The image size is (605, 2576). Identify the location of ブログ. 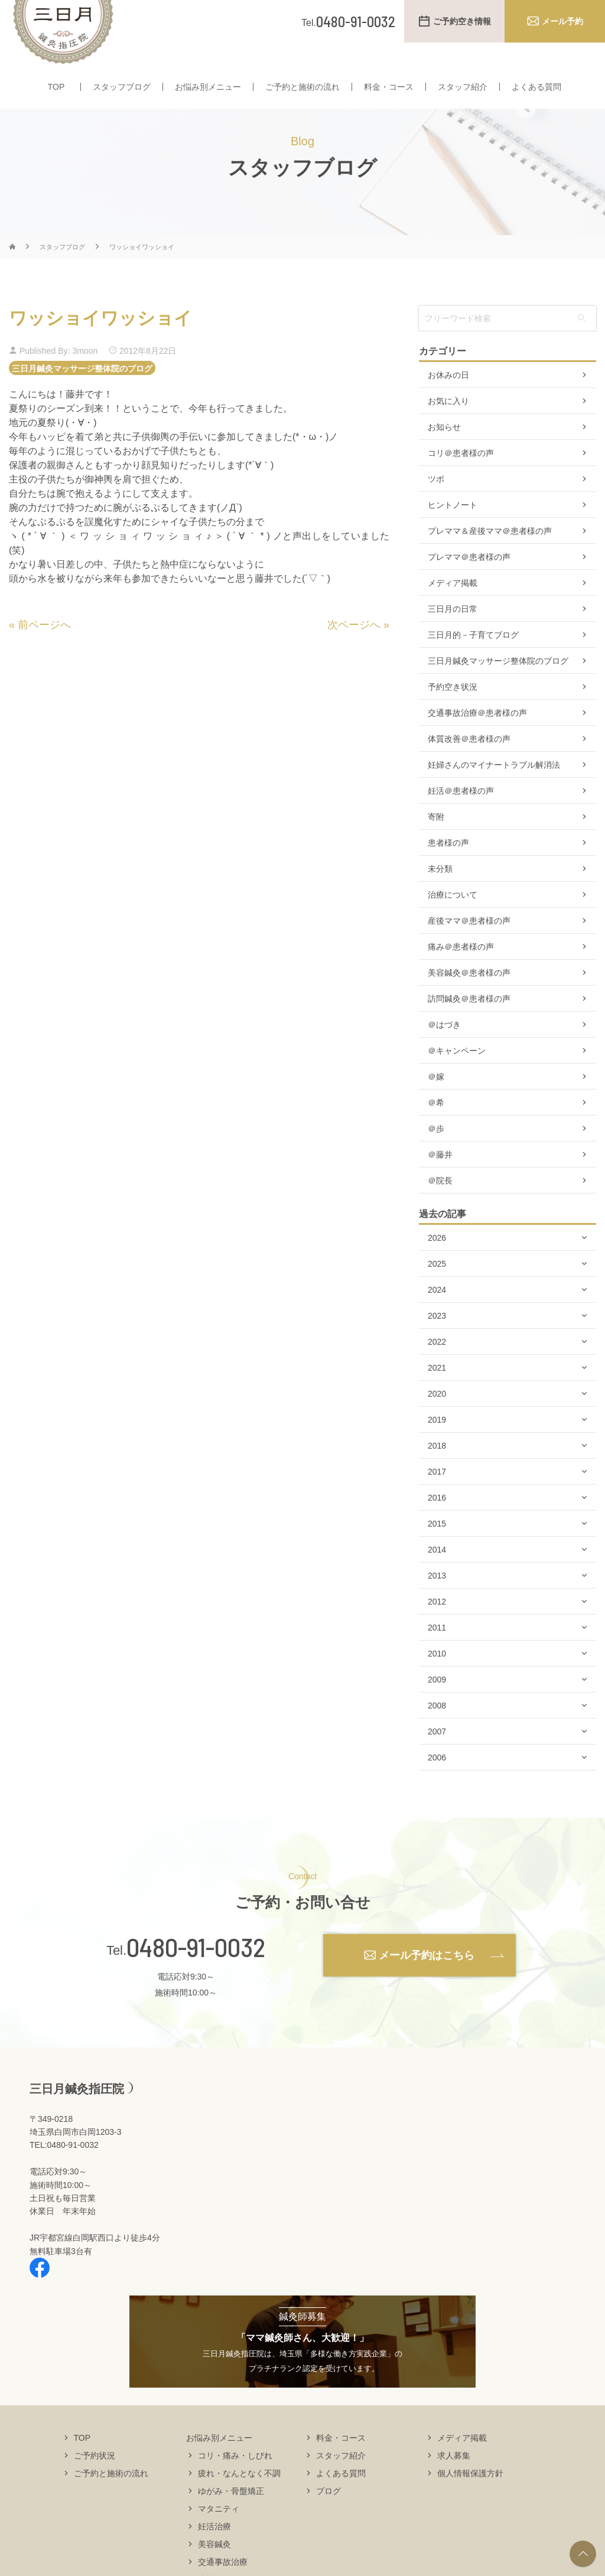
(328, 2513).